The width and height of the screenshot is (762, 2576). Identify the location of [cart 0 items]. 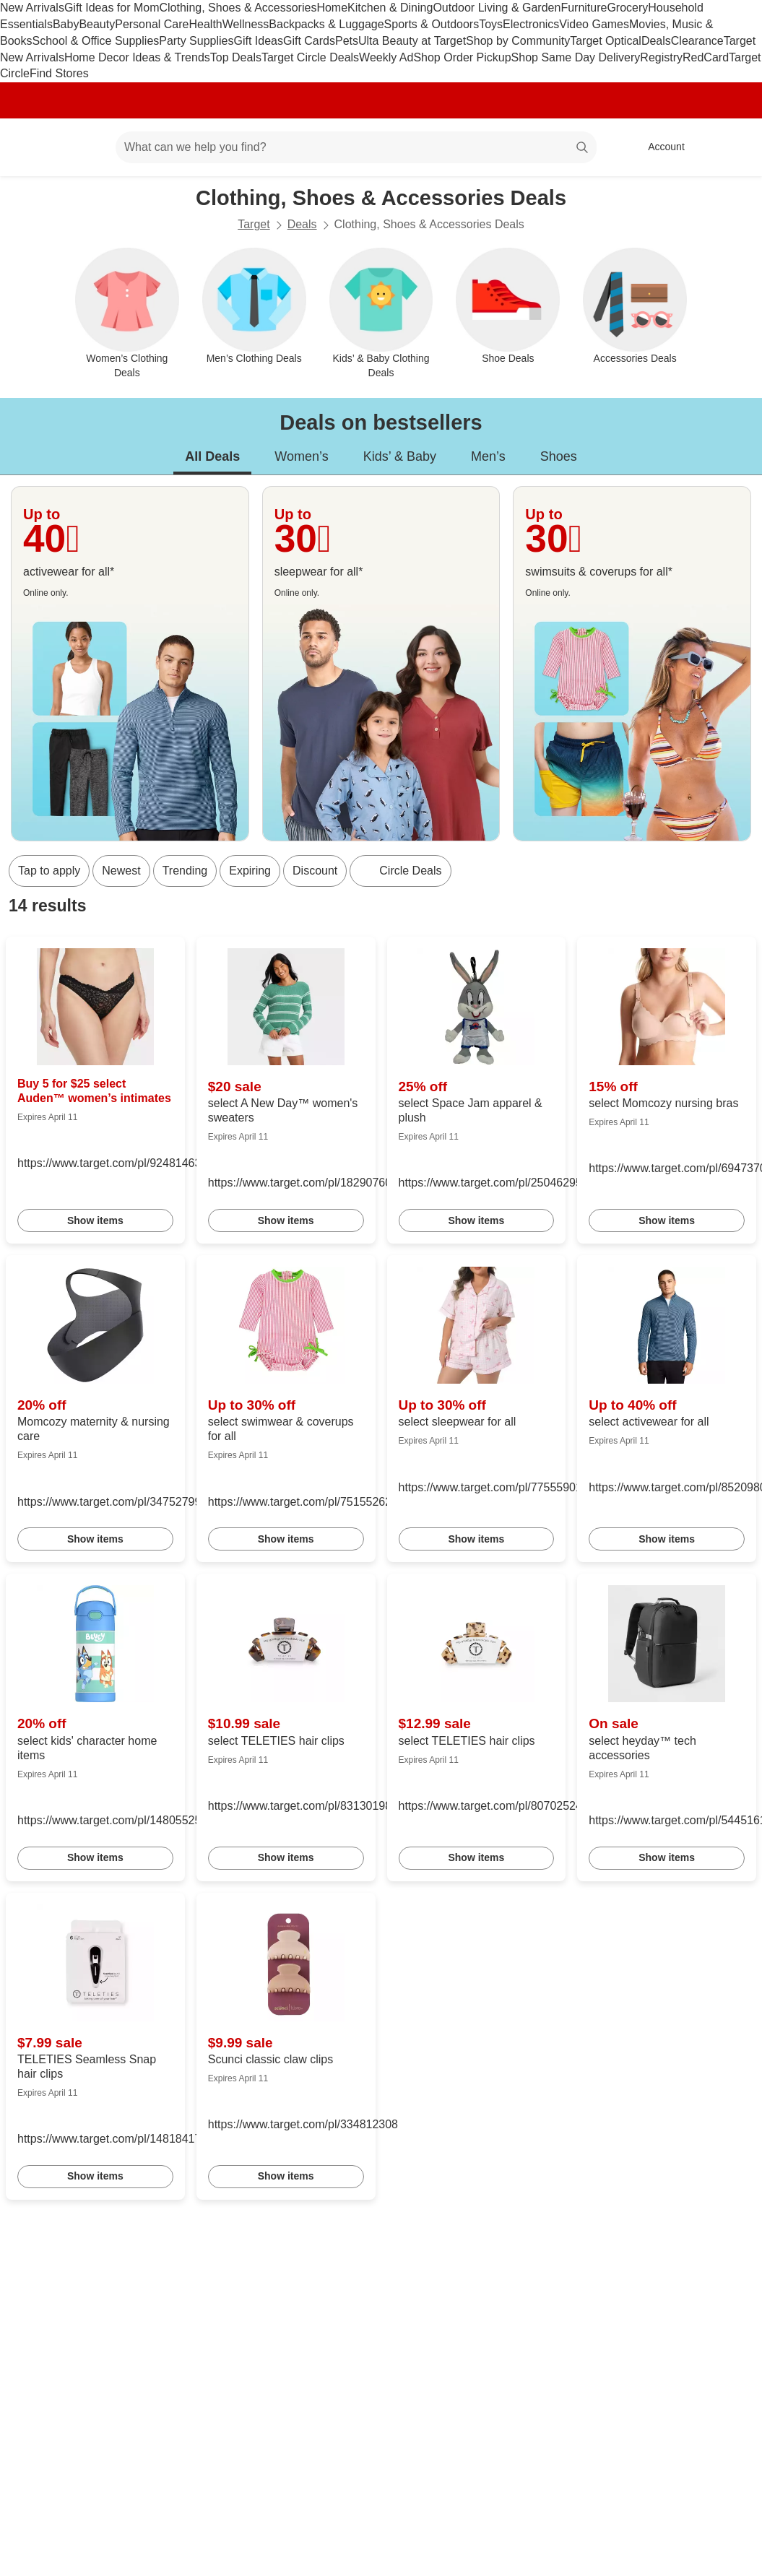
(732, 147).